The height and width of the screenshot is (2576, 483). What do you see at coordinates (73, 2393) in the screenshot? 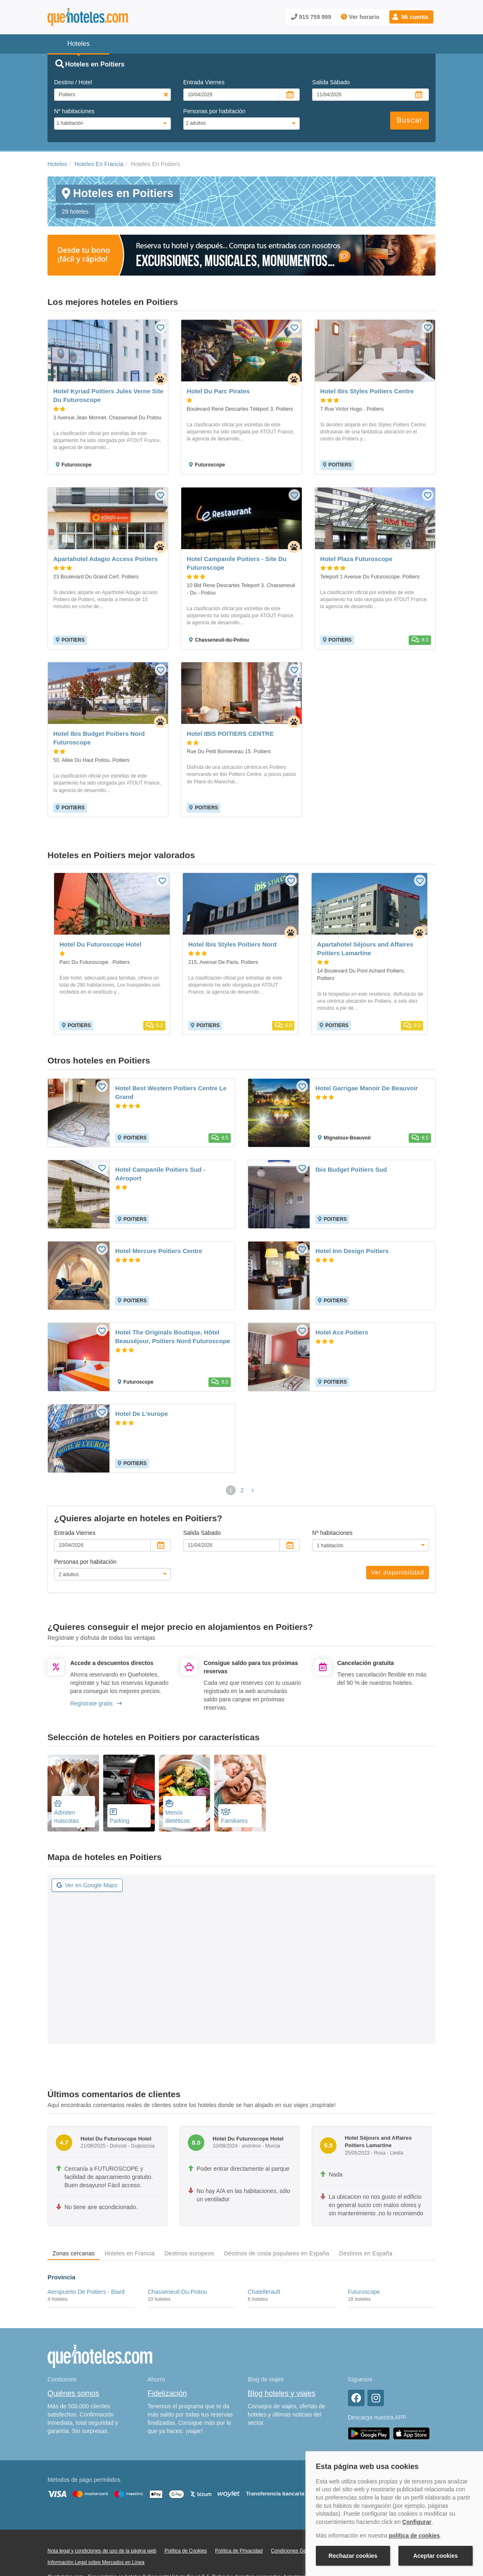
I see `Quiénes somos` at bounding box center [73, 2393].